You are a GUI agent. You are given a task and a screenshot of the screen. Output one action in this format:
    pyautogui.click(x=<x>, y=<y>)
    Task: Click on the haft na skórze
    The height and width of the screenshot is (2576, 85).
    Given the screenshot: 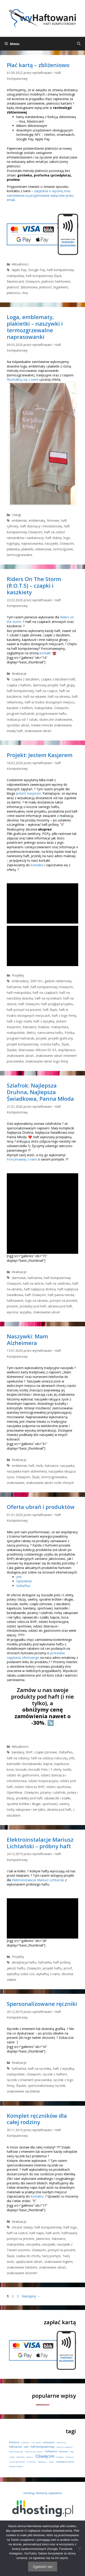 What is the action you would take?
    pyautogui.click(x=33, y=1283)
    